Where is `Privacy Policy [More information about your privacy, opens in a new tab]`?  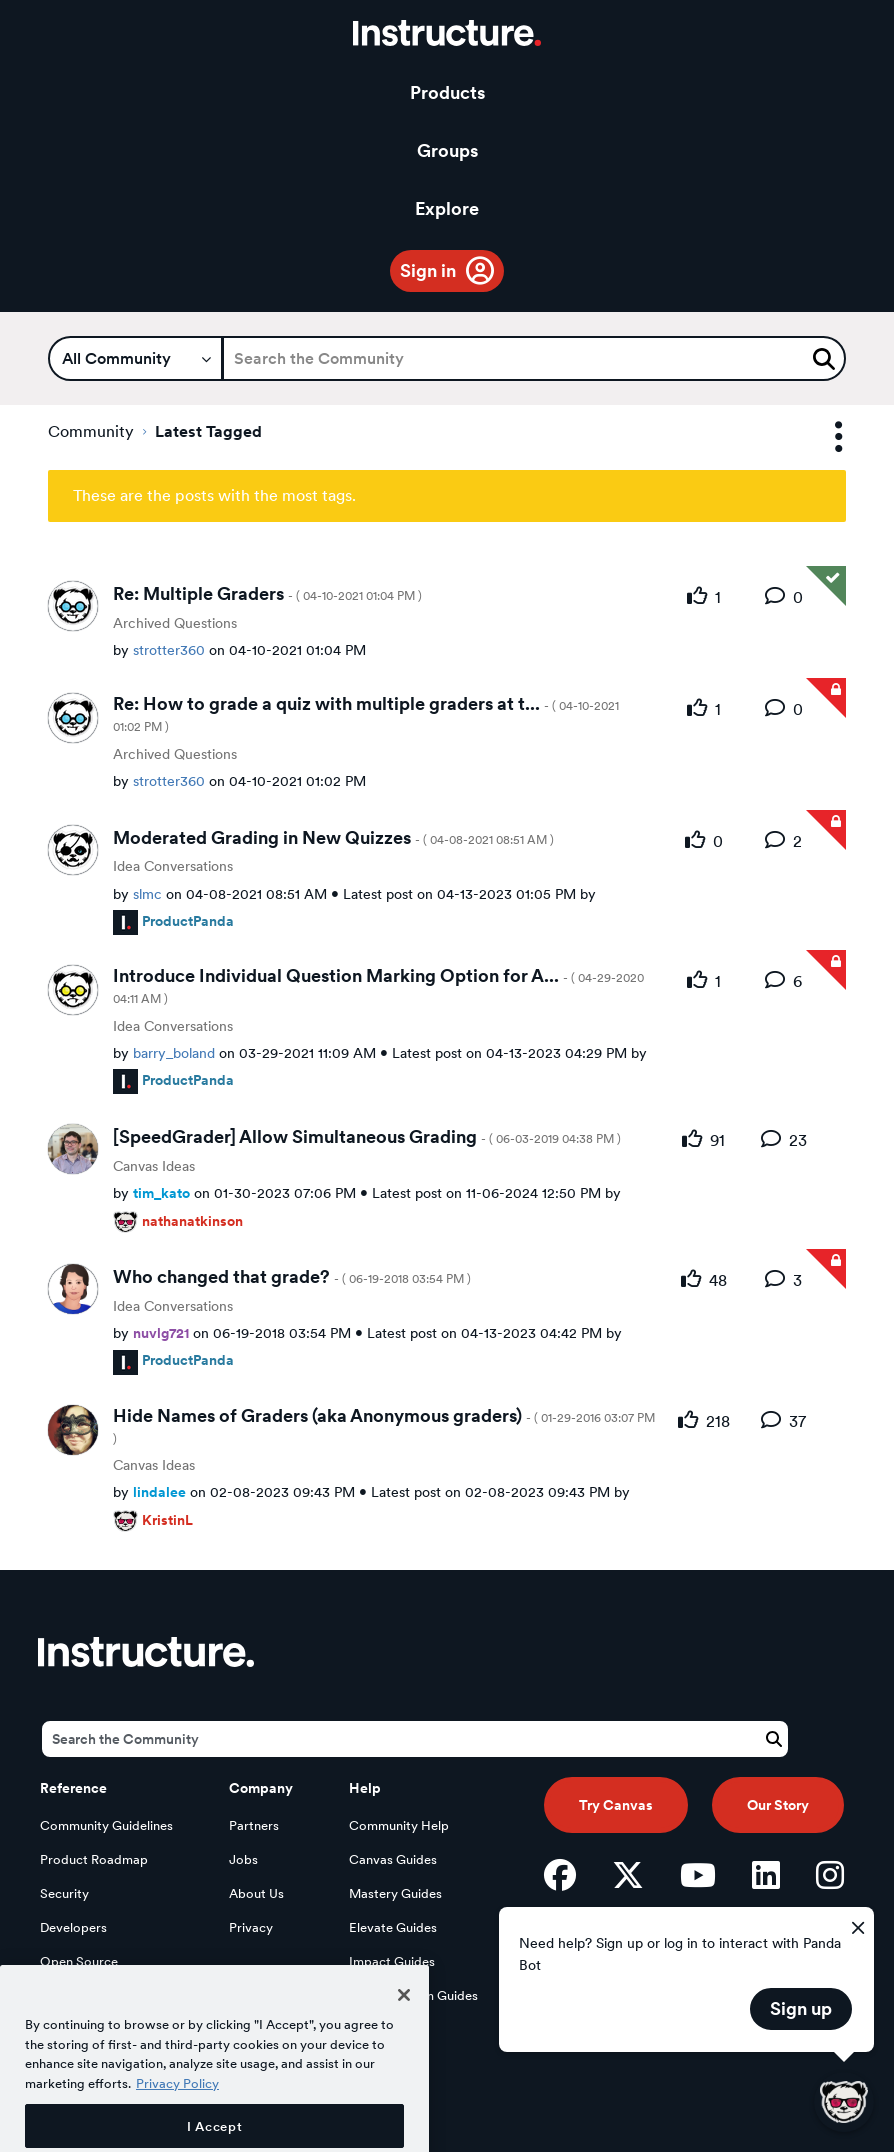
Privacy Policy [More information about your privacy, opens in a new tab] is located at coordinates (177, 2129).